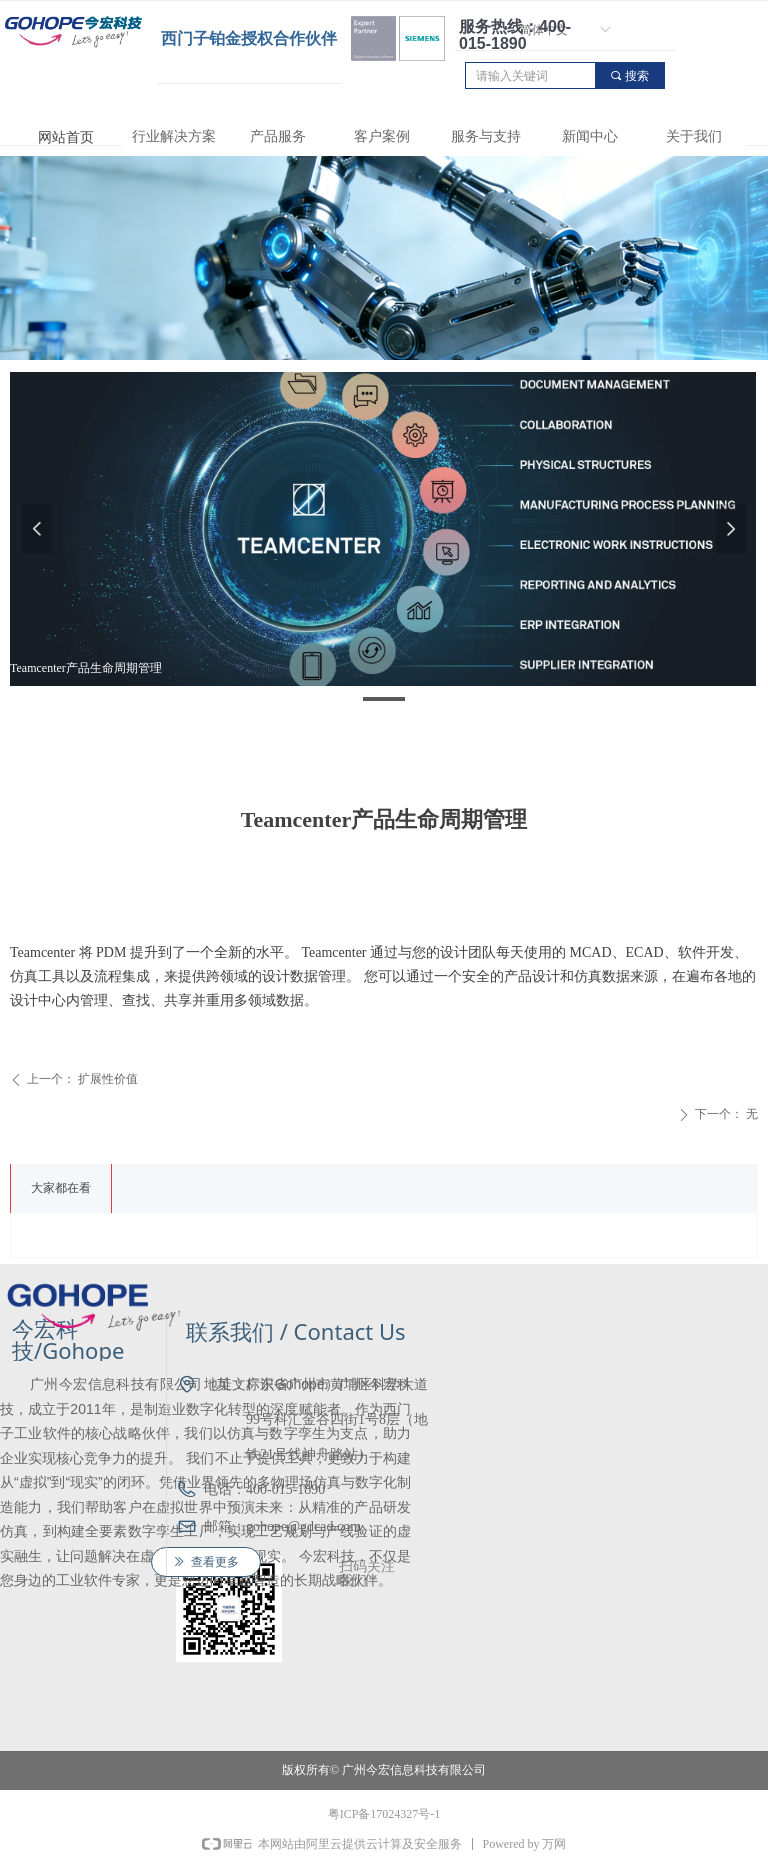 Image resolution: width=768 pixels, height=1863 pixels. I want to click on 大家都在看, so click(61, 1188).